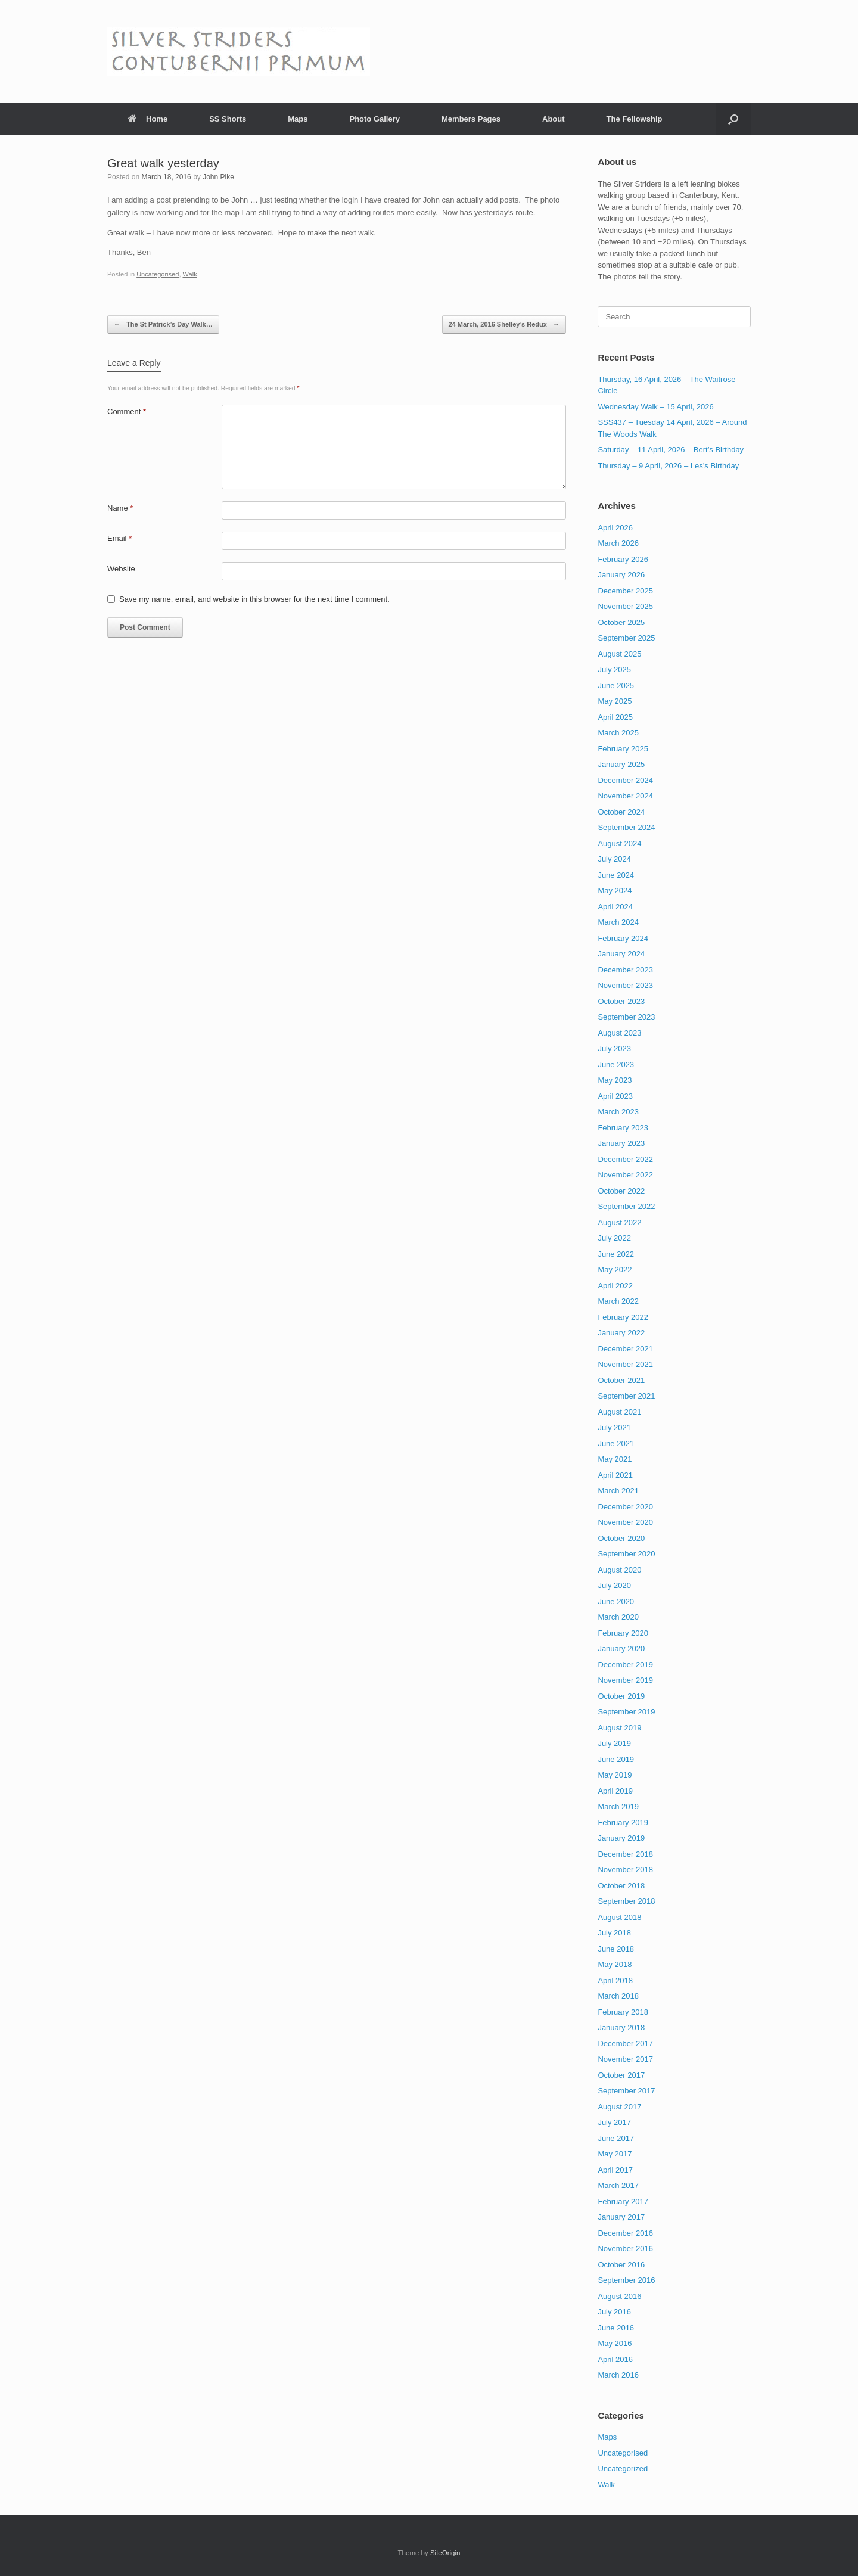  I want to click on June 2022, so click(616, 1254).